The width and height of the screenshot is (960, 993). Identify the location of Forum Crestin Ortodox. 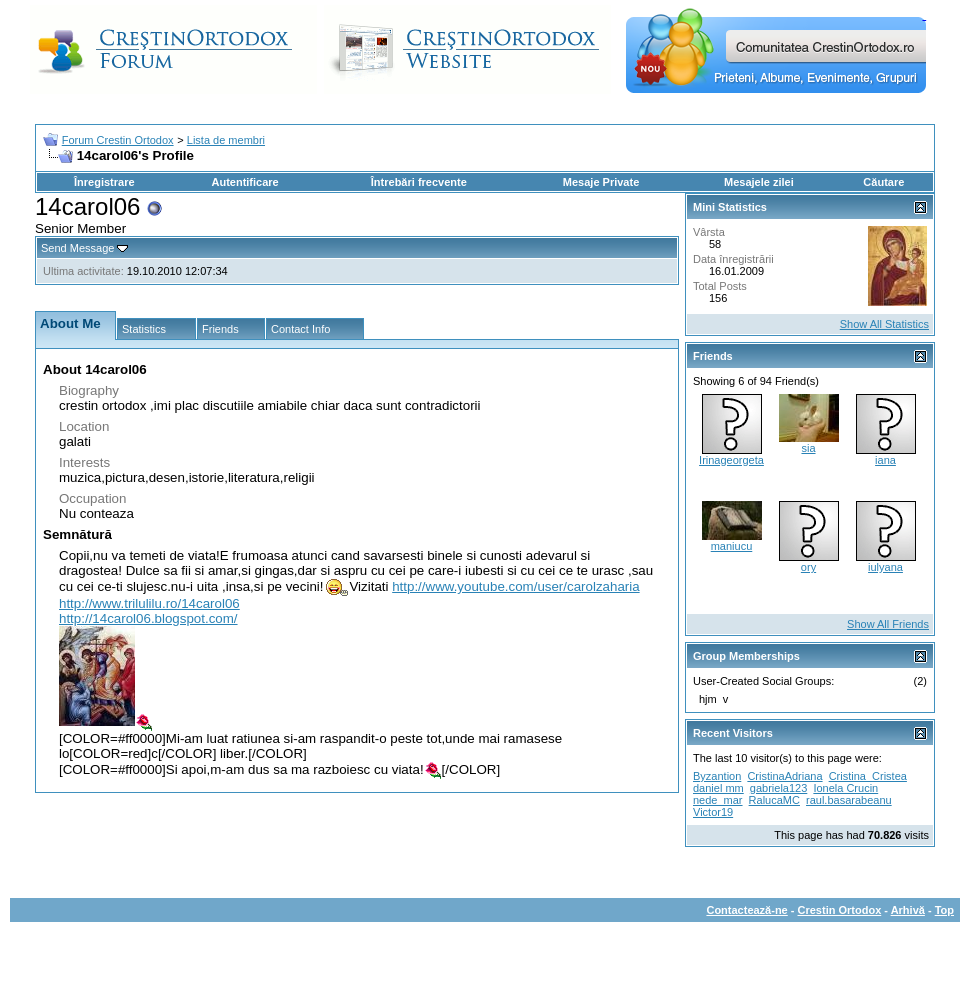
(118, 140).